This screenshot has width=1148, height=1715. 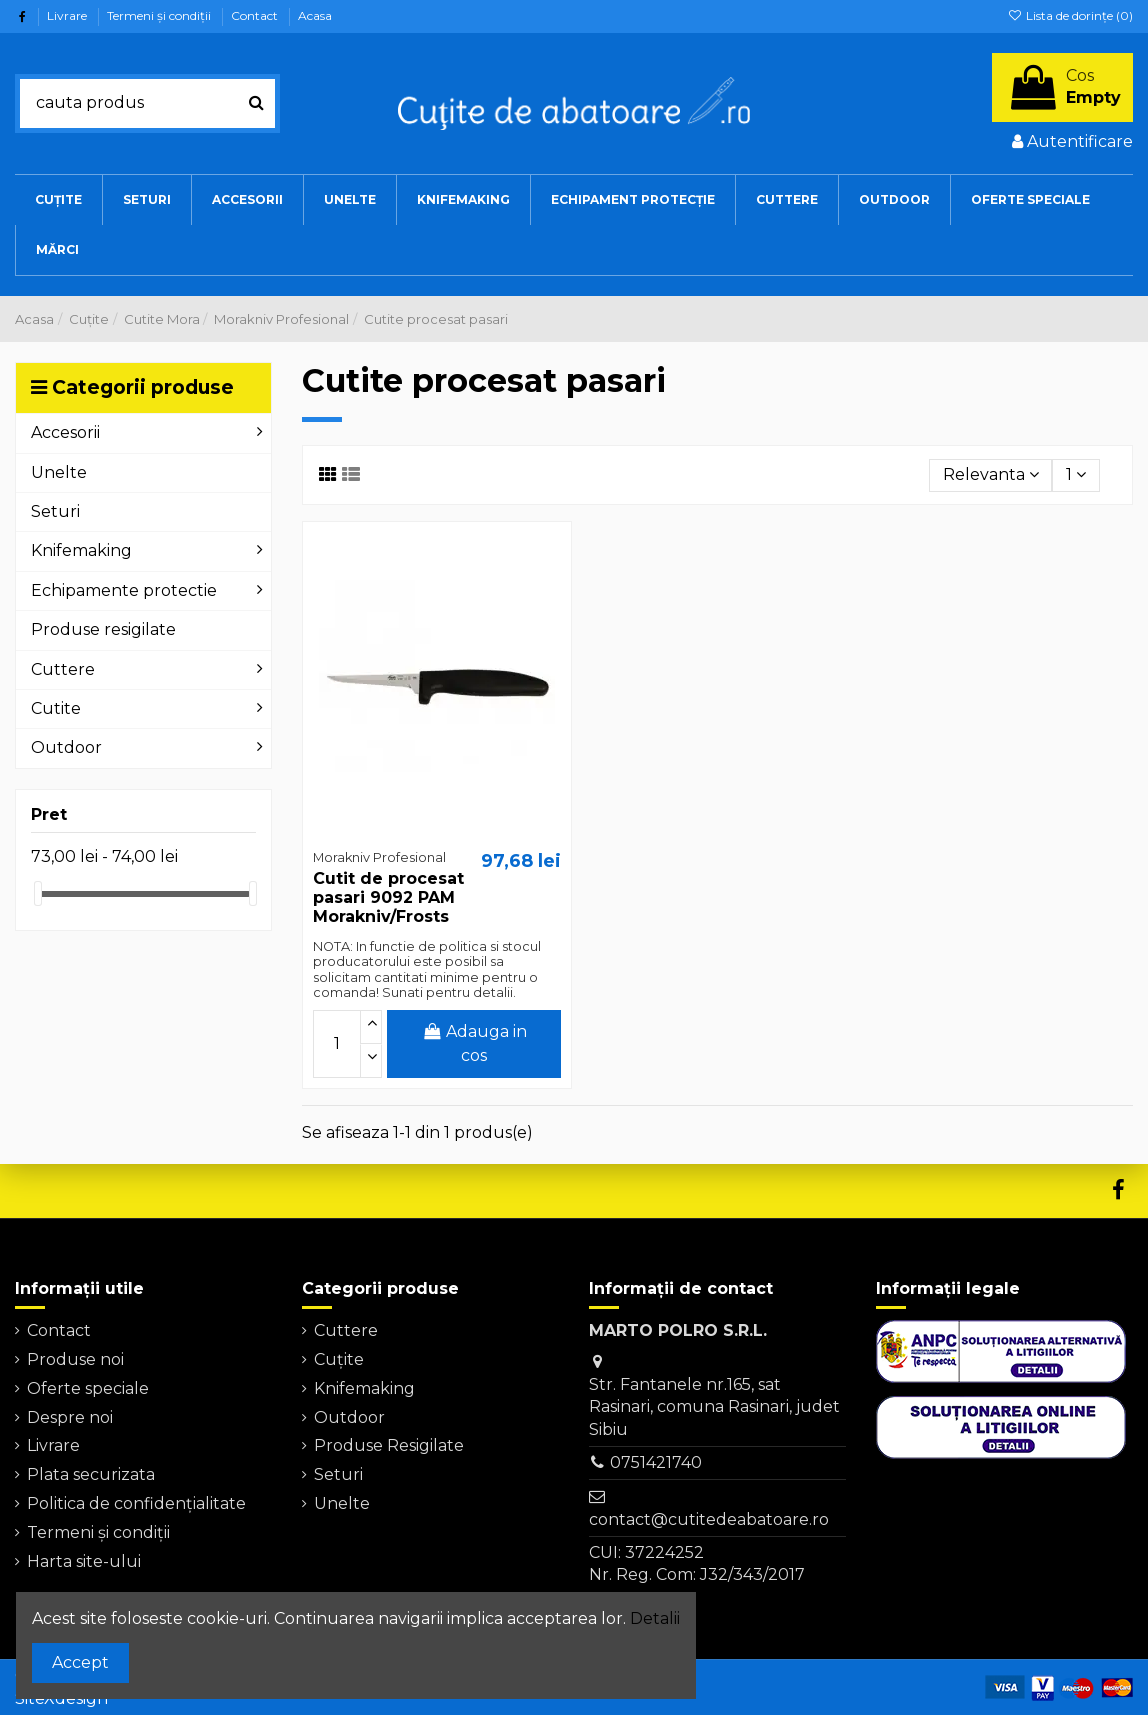 I want to click on Oferte speciale, so click(x=88, y=1388).